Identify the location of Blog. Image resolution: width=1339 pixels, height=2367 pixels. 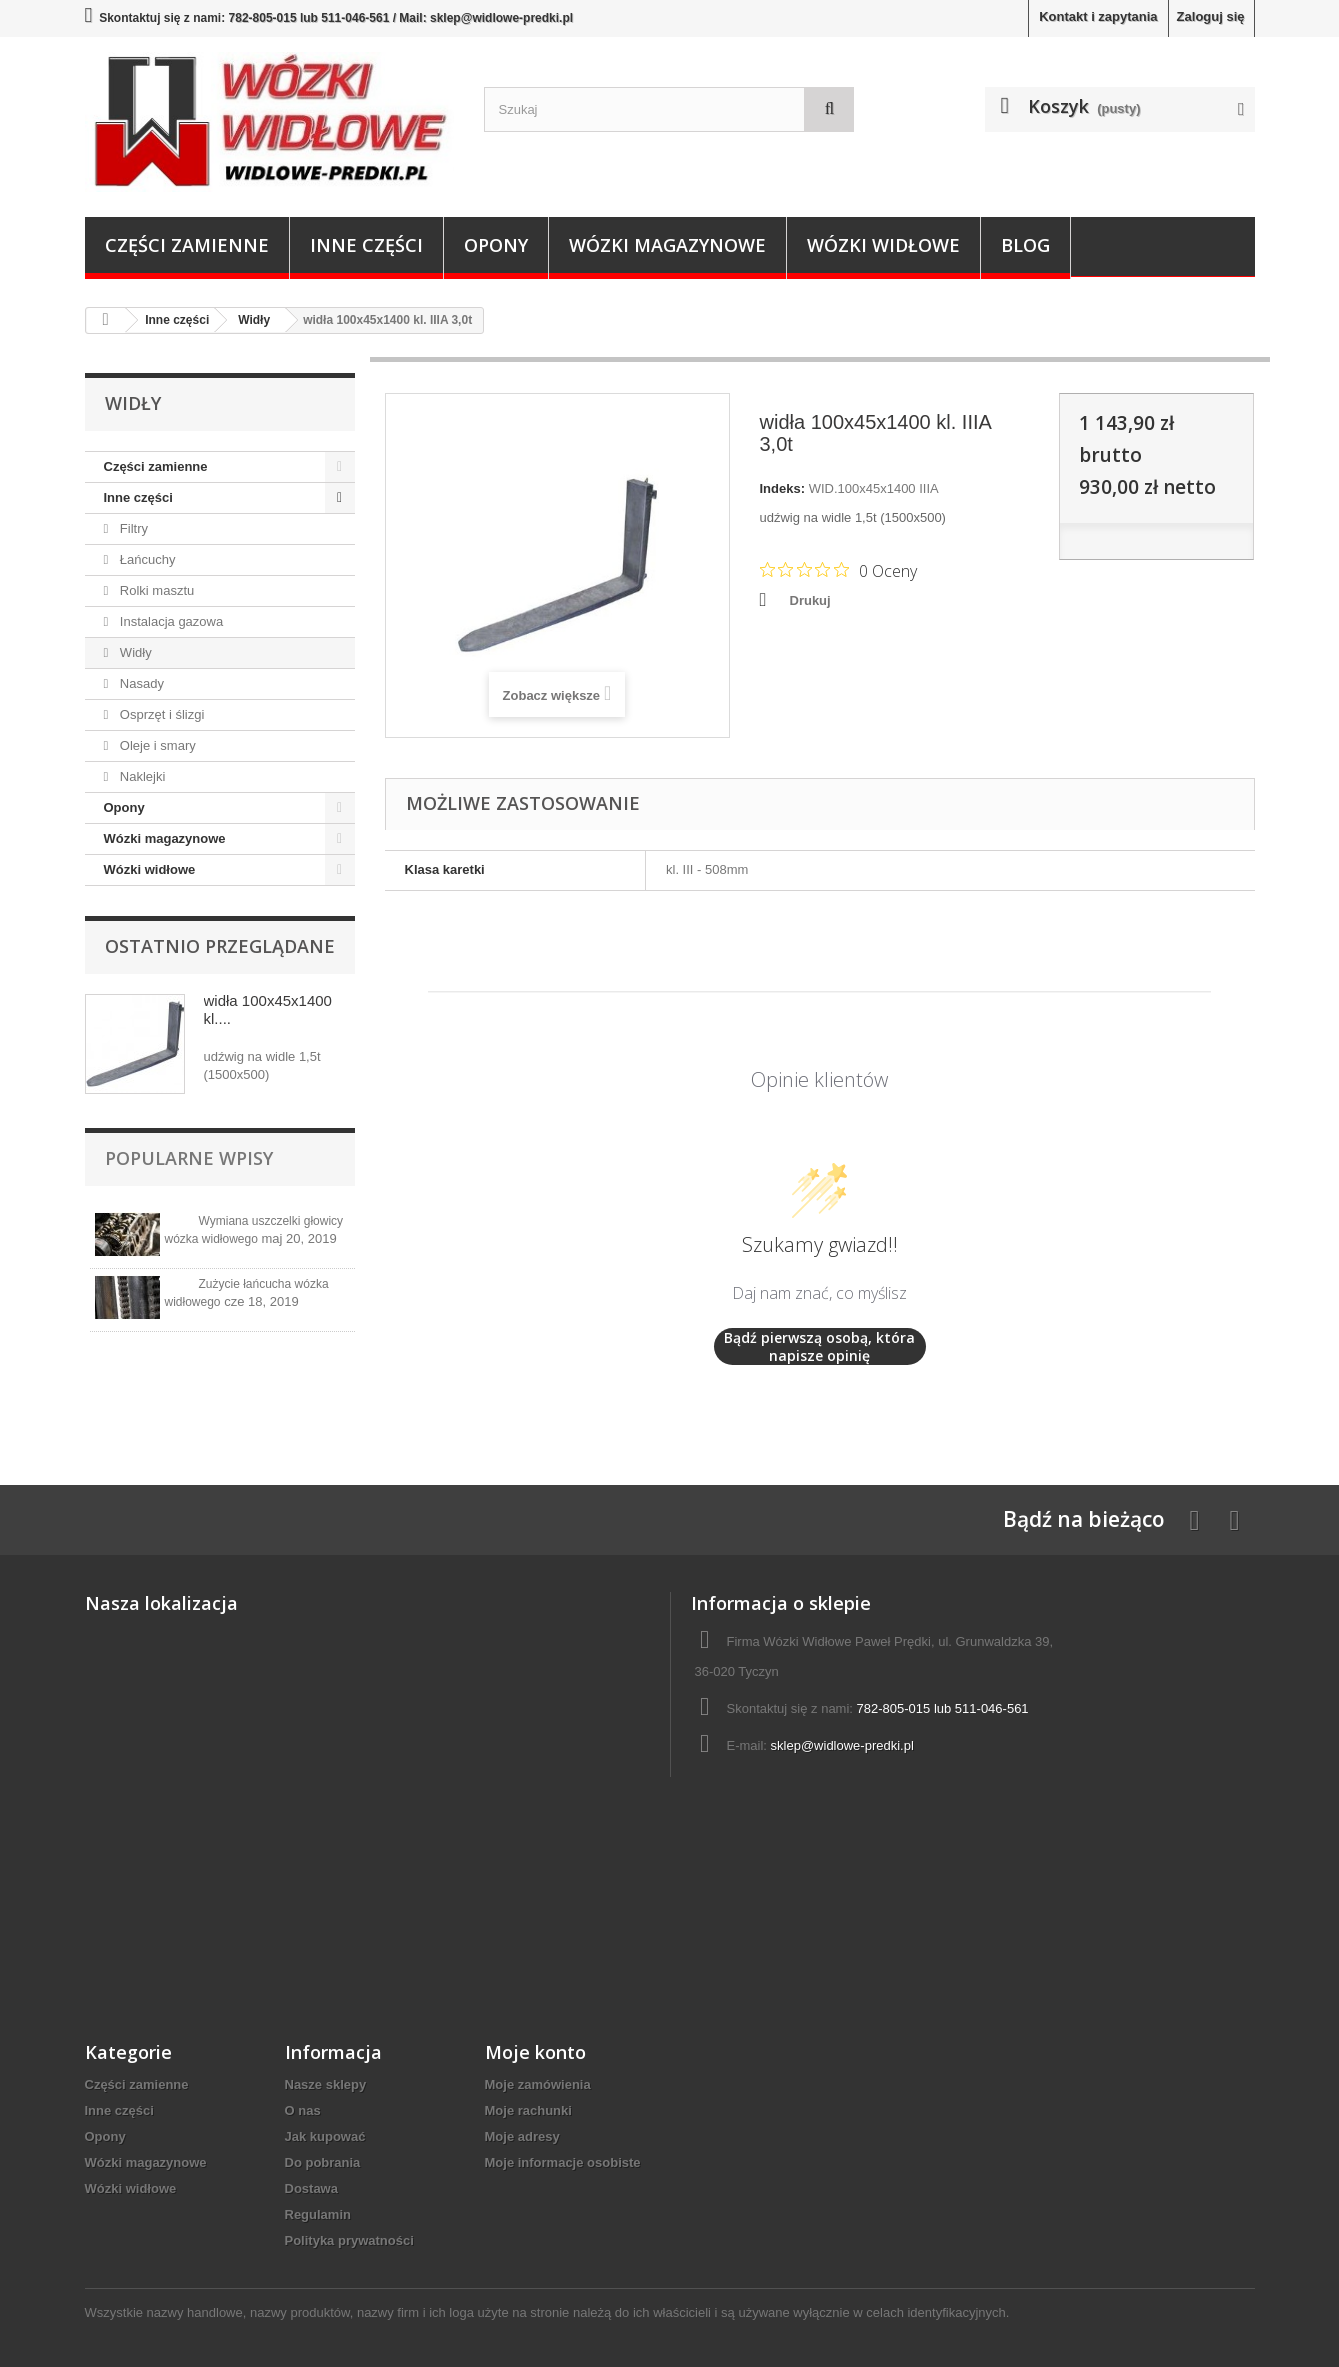
(1025, 245).